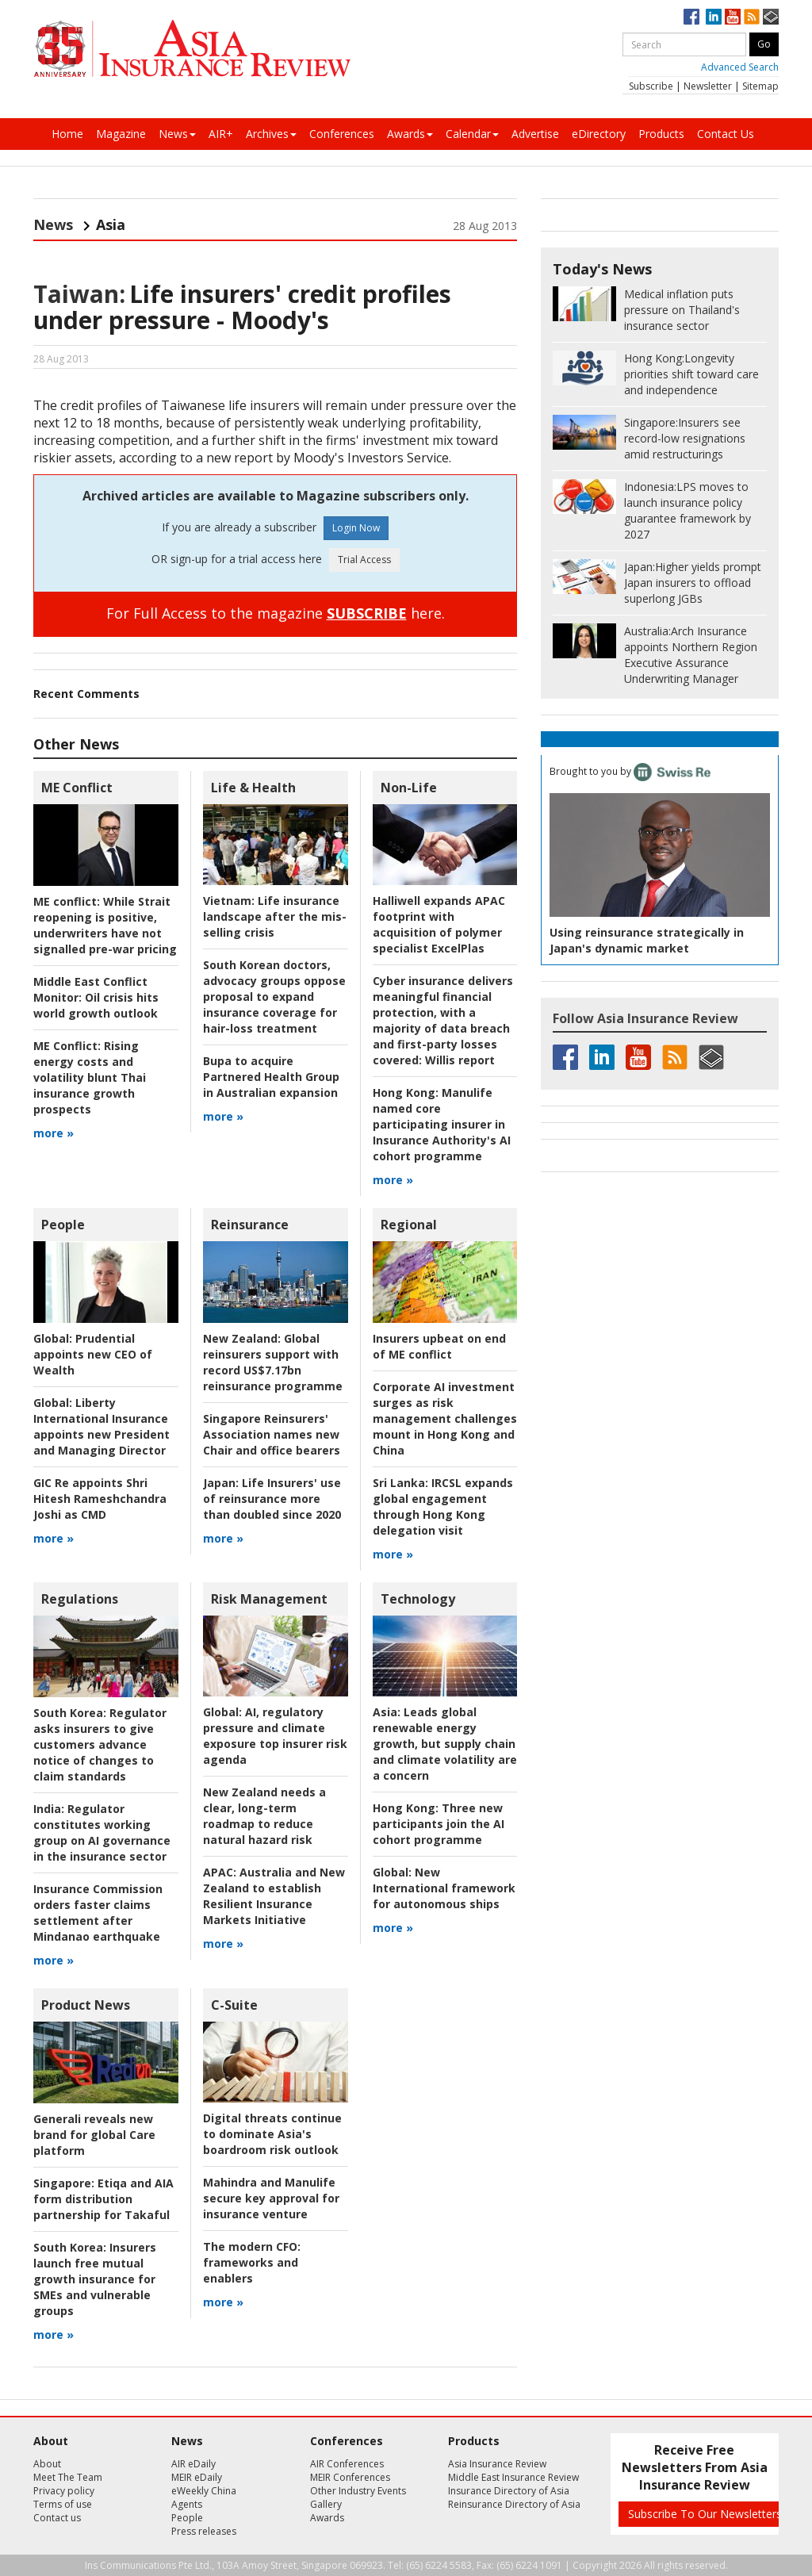  What do you see at coordinates (250, 1224) in the screenshot?
I see `Reinsurance` at bounding box center [250, 1224].